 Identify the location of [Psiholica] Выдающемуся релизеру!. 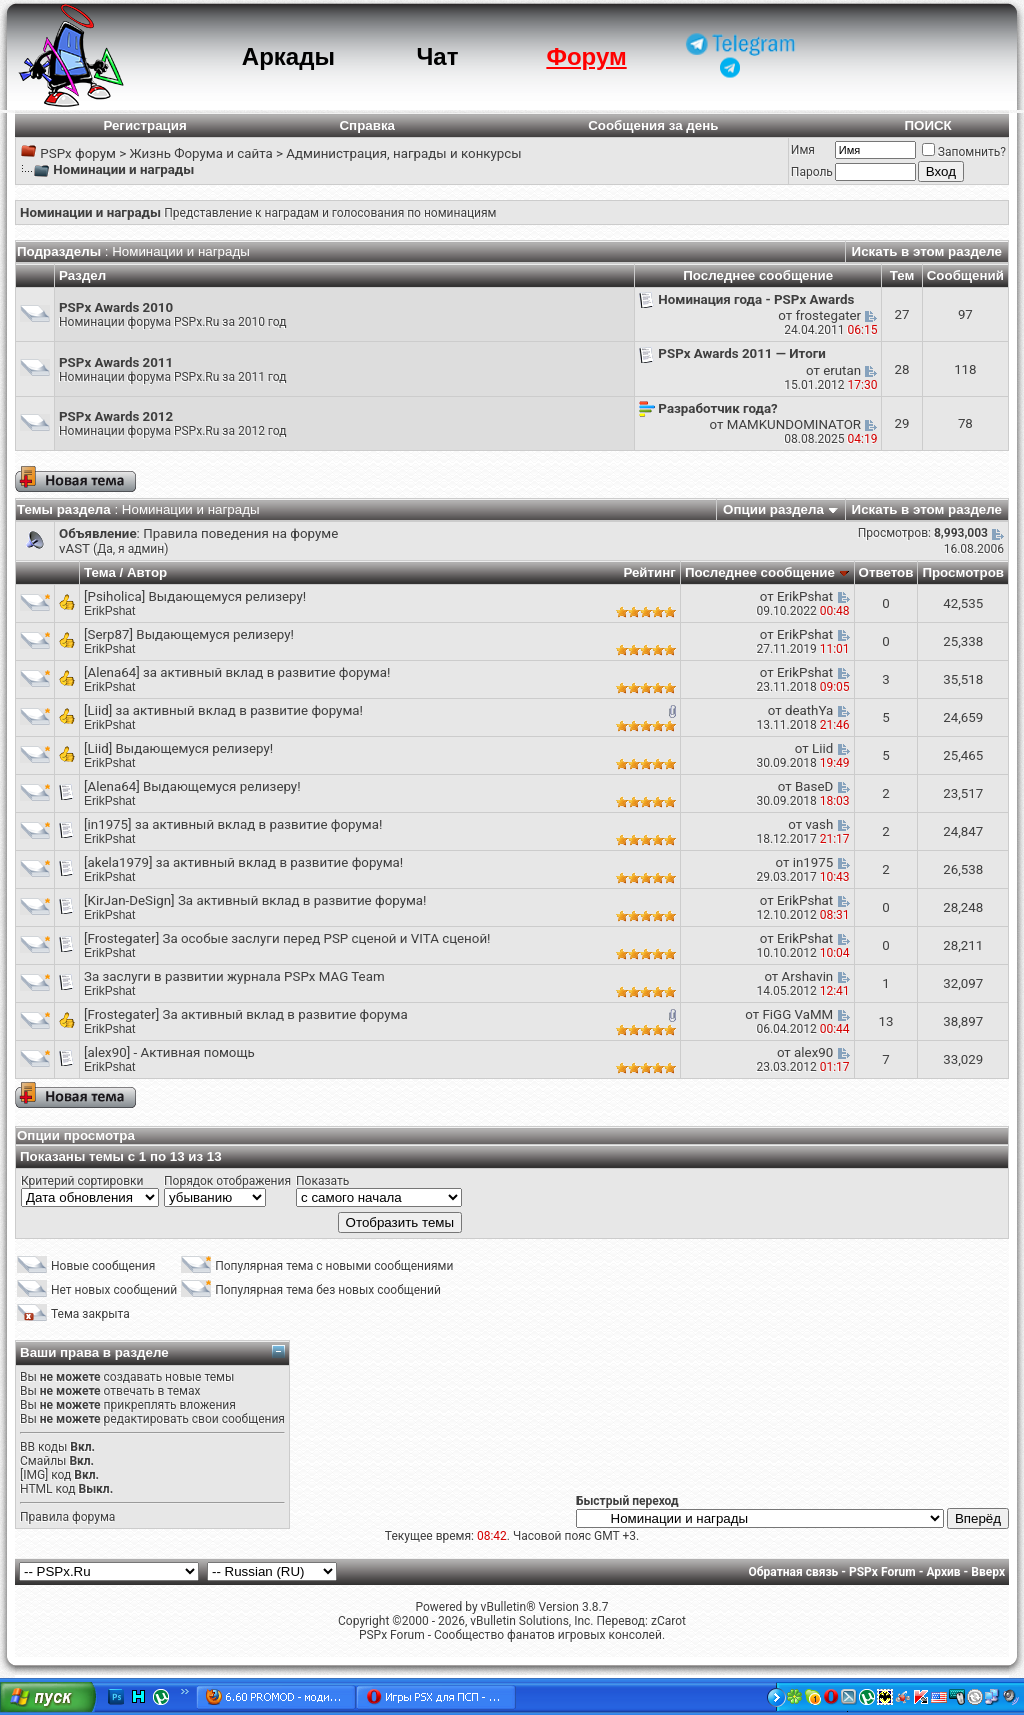
(195, 596).